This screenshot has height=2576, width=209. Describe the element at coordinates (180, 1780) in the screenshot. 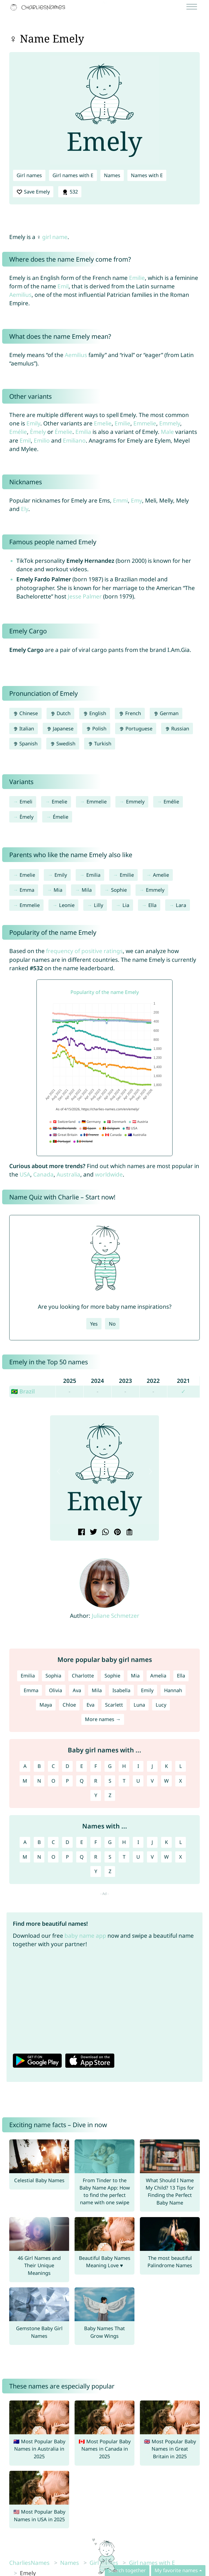

I see `X [Girl names with X]` at that location.